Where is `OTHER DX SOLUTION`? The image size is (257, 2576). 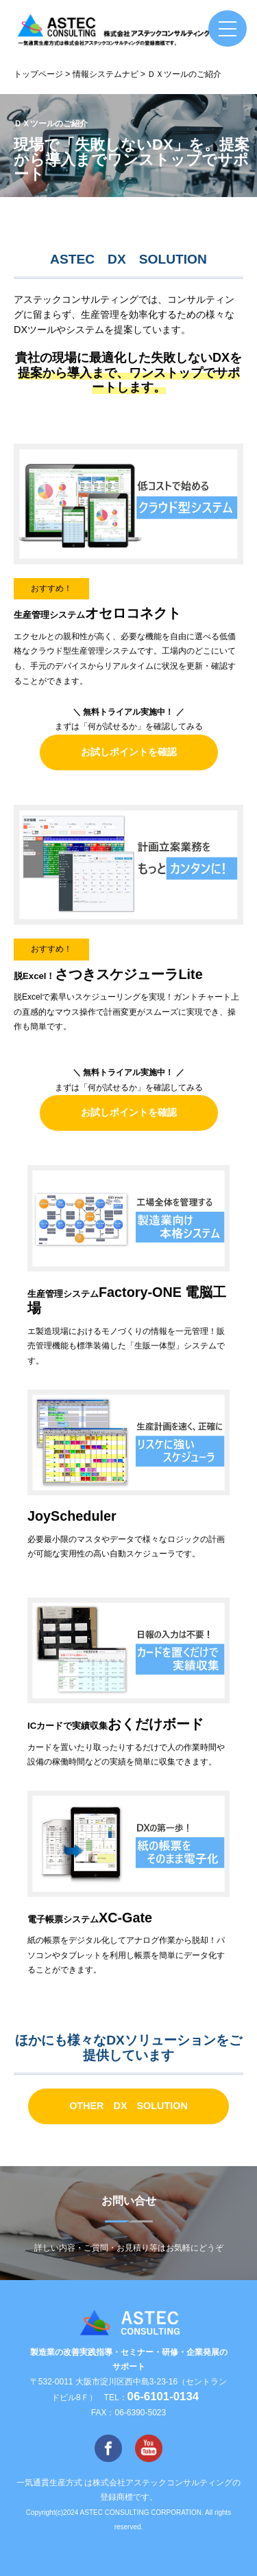 OTHER DX SOLUTION is located at coordinates (128, 2105).